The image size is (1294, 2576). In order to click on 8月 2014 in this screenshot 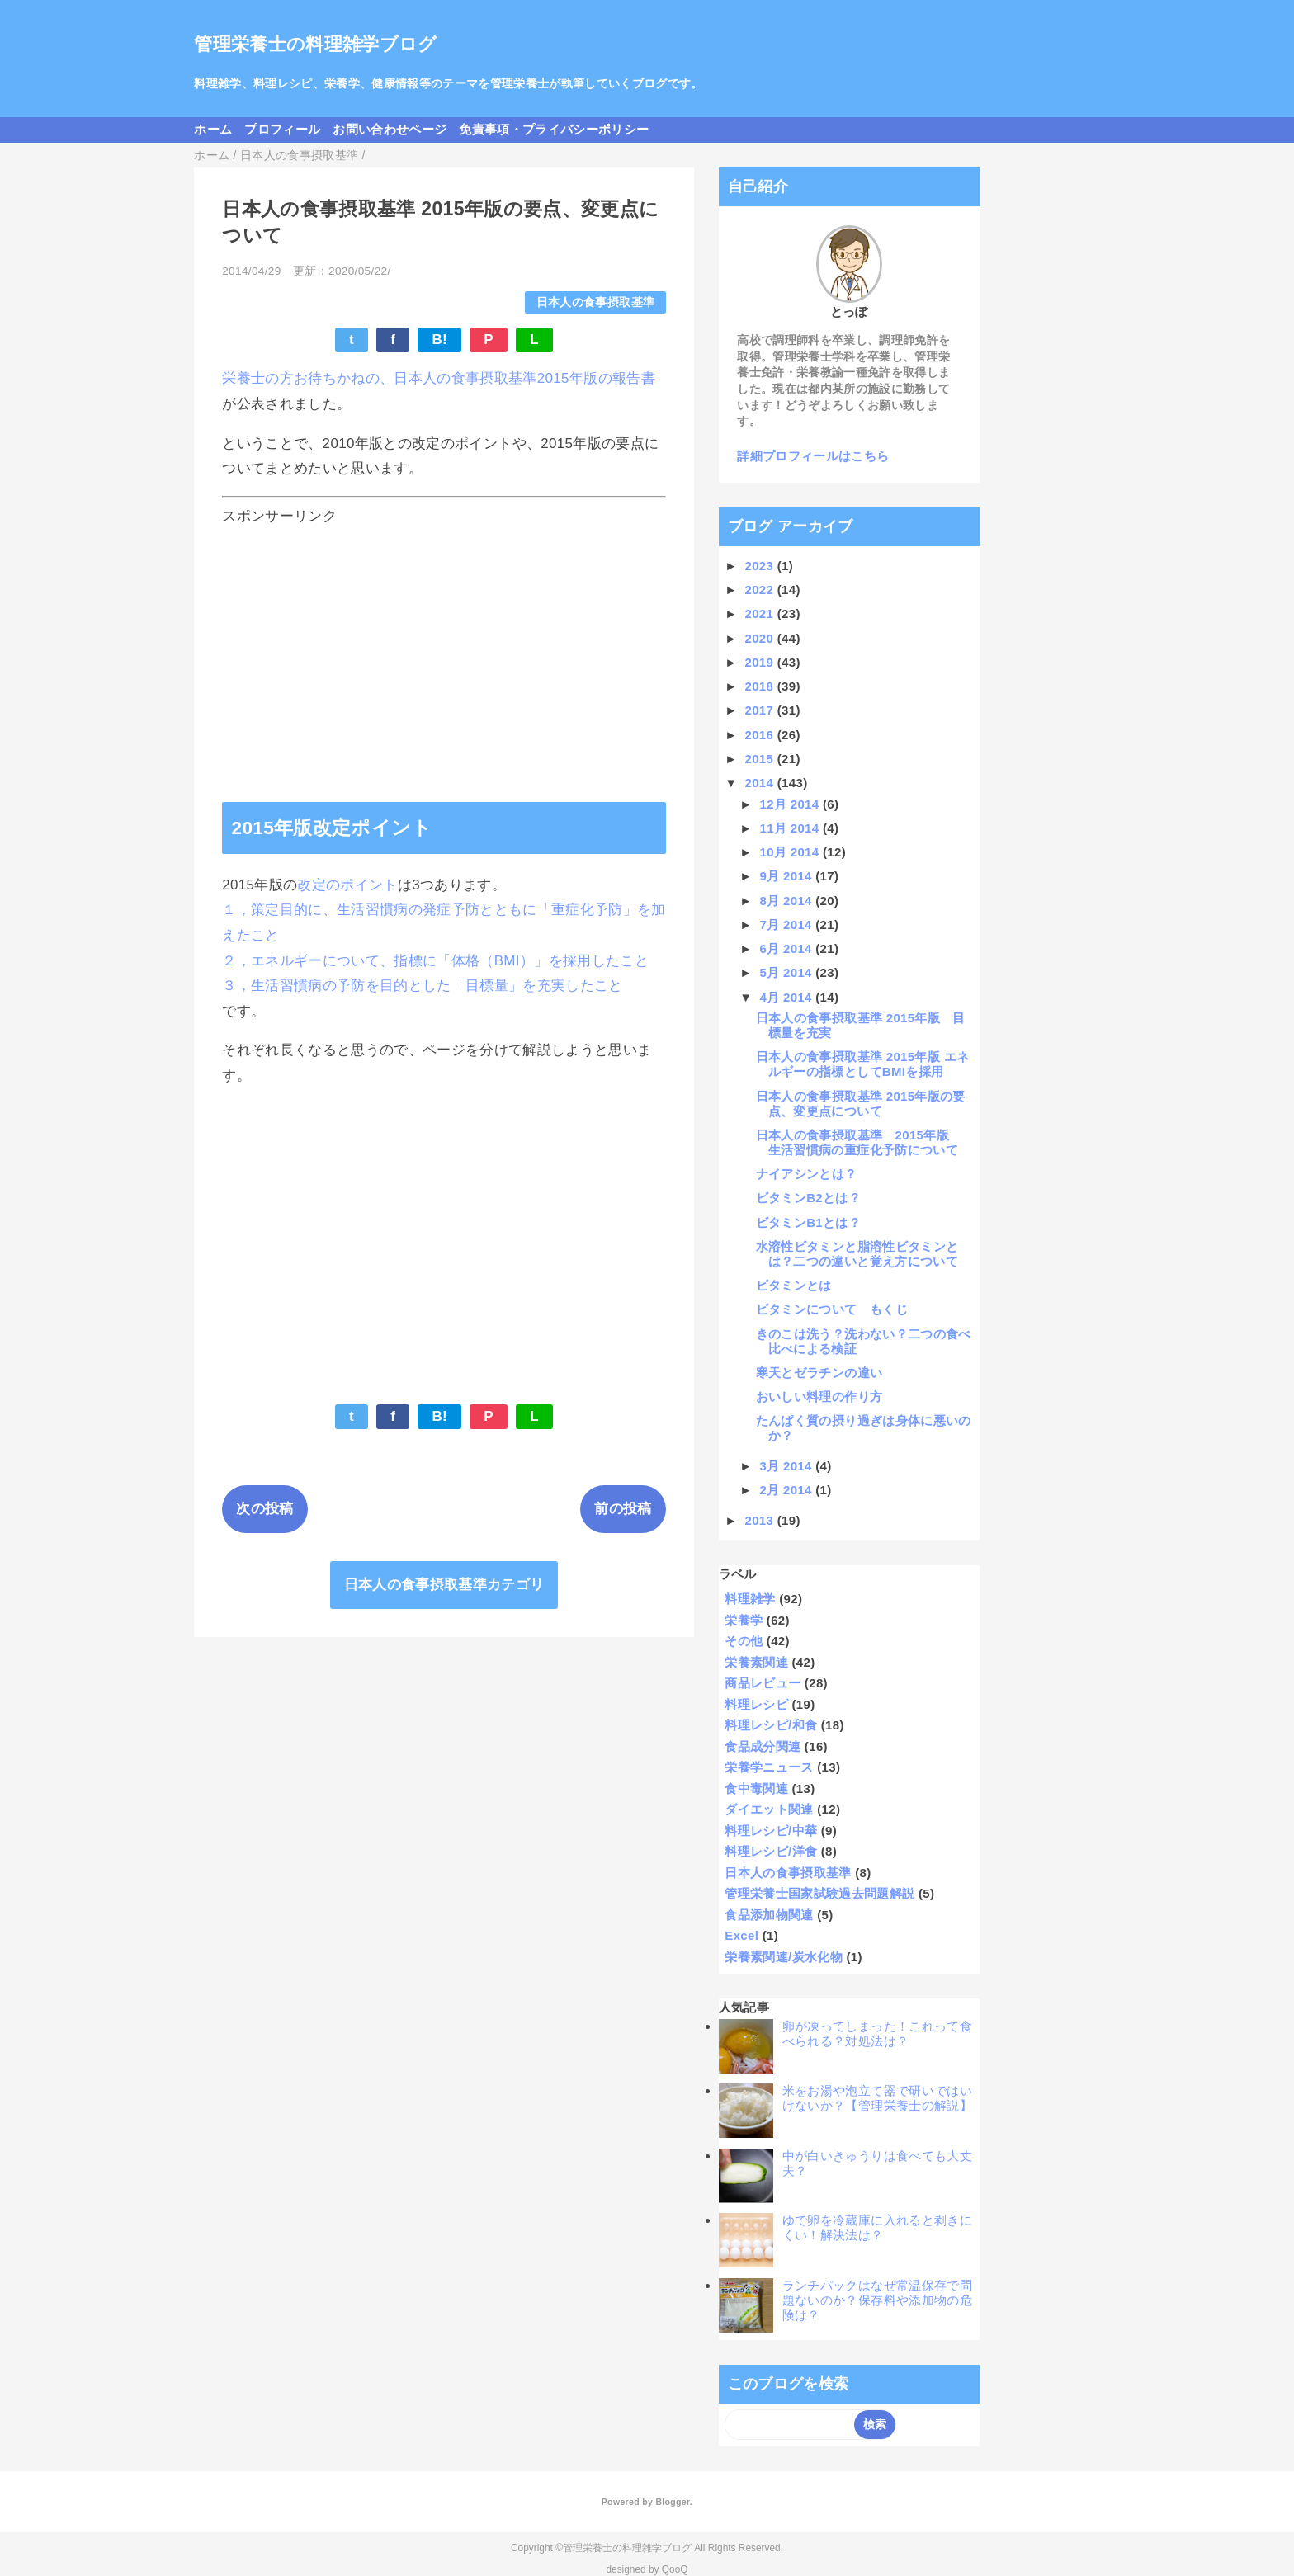, I will do `click(788, 901)`.